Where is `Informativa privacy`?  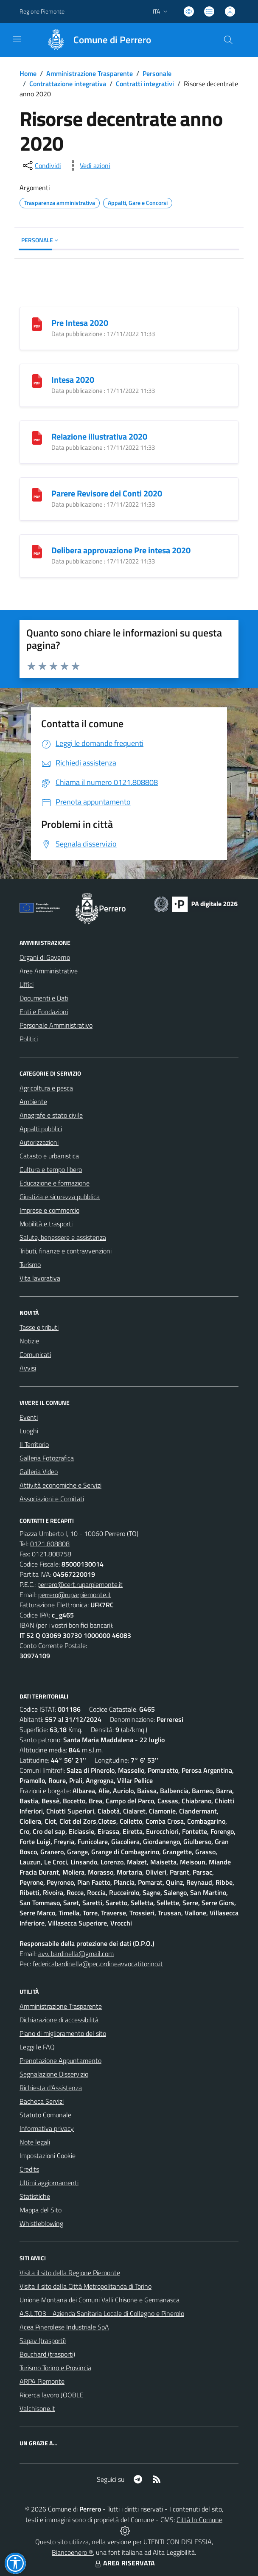
Informativa privacy is located at coordinates (47, 2128).